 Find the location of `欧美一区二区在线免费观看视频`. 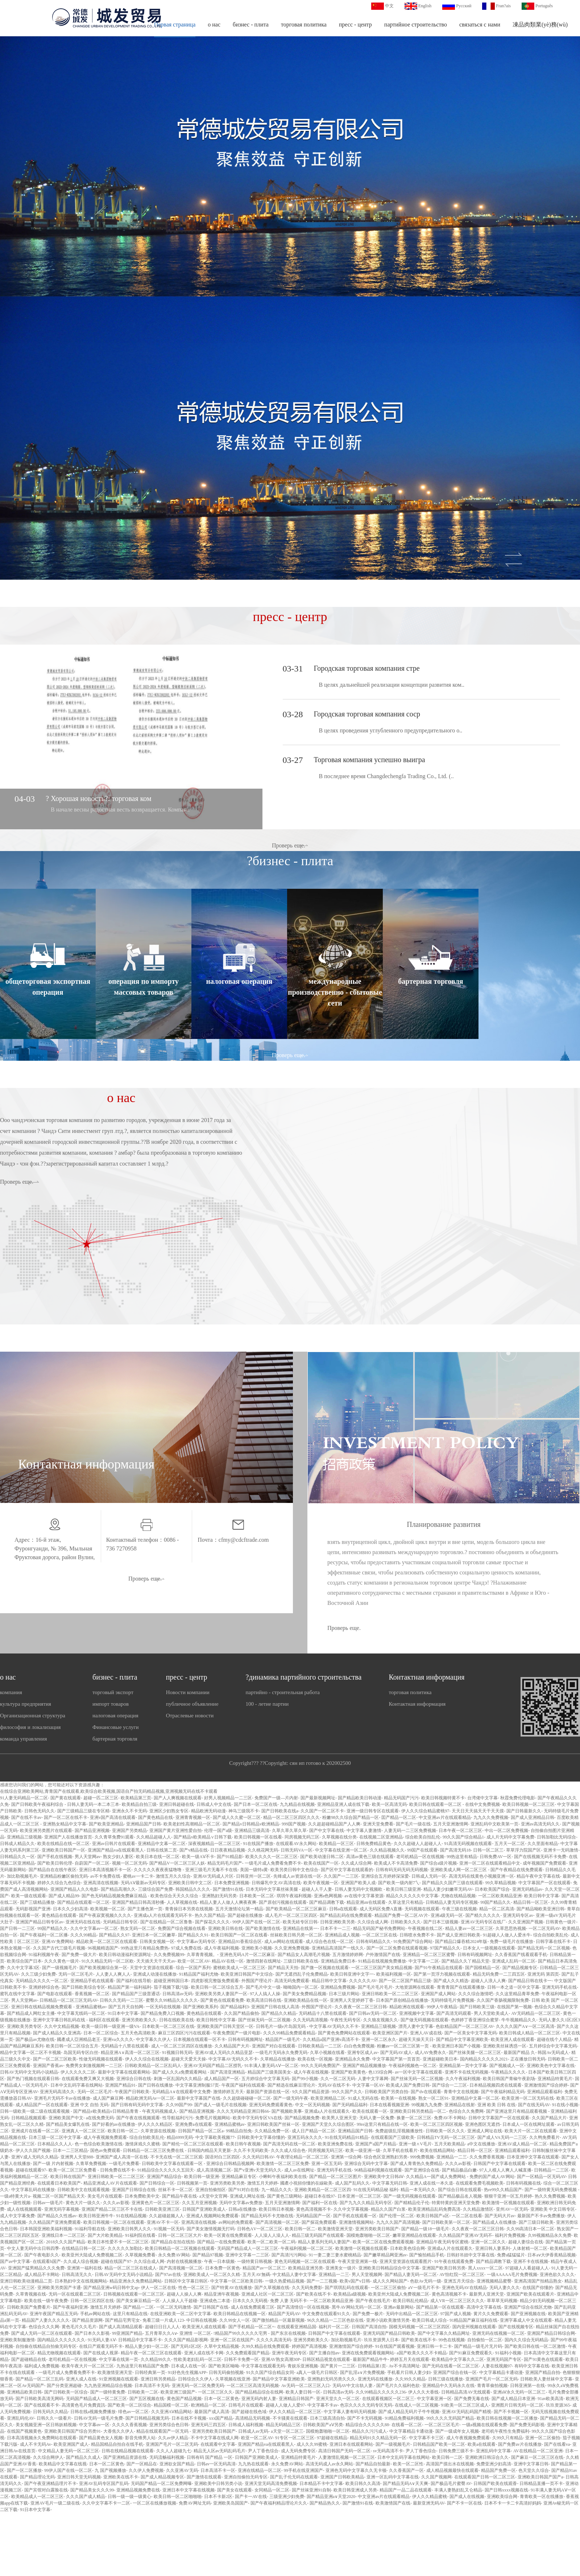

欧美一区二区在线免费观看视频 is located at coordinates (383, 2241).